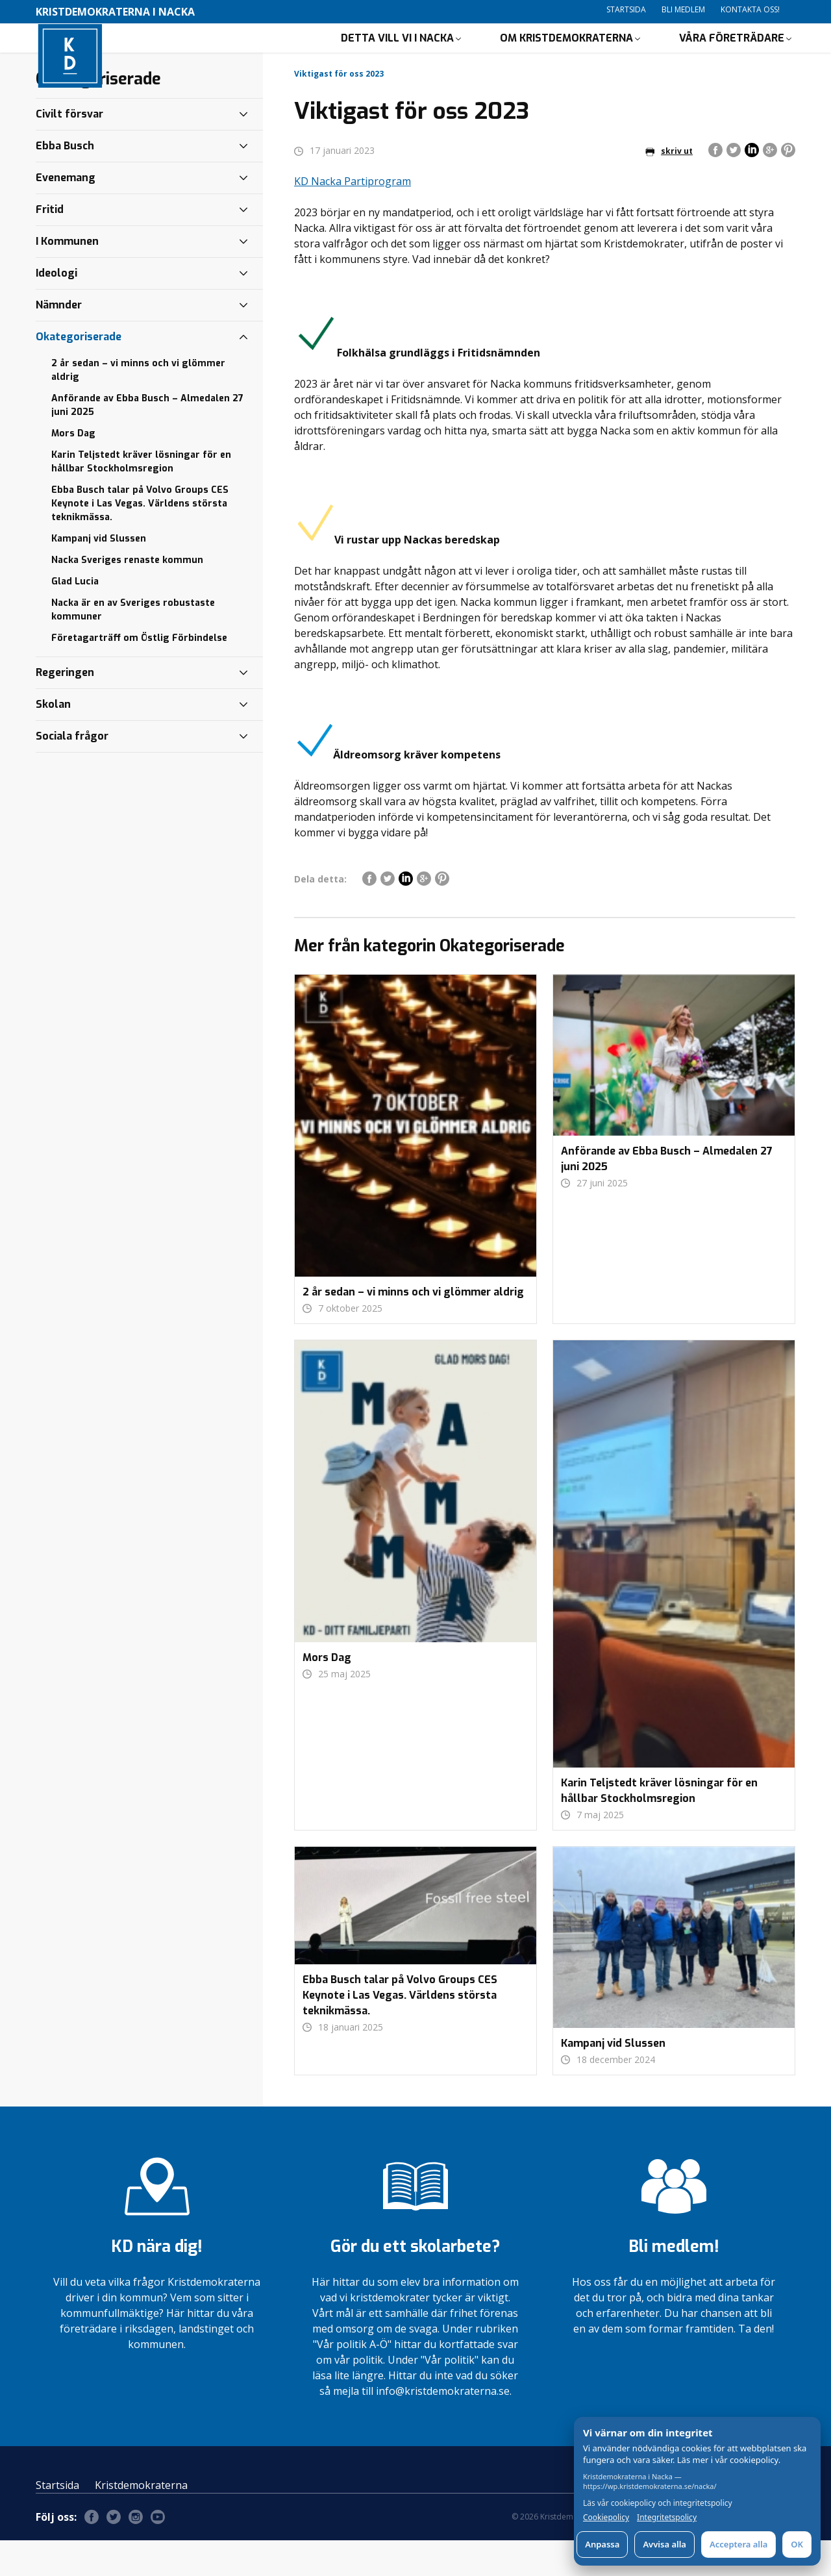 The width and height of the screenshot is (831, 2576). Describe the element at coordinates (69, 149) in the screenshot. I see `Civilt försvar` at that location.